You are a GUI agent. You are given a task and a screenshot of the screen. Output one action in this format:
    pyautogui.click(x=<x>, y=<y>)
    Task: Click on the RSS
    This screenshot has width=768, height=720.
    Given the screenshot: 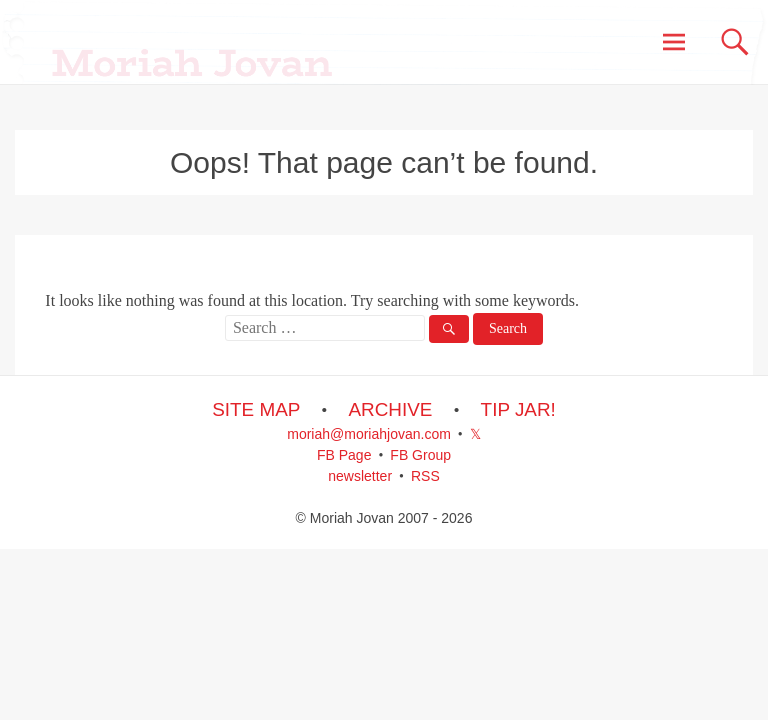 What is the action you would take?
    pyautogui.click(x=425, y=476)
    